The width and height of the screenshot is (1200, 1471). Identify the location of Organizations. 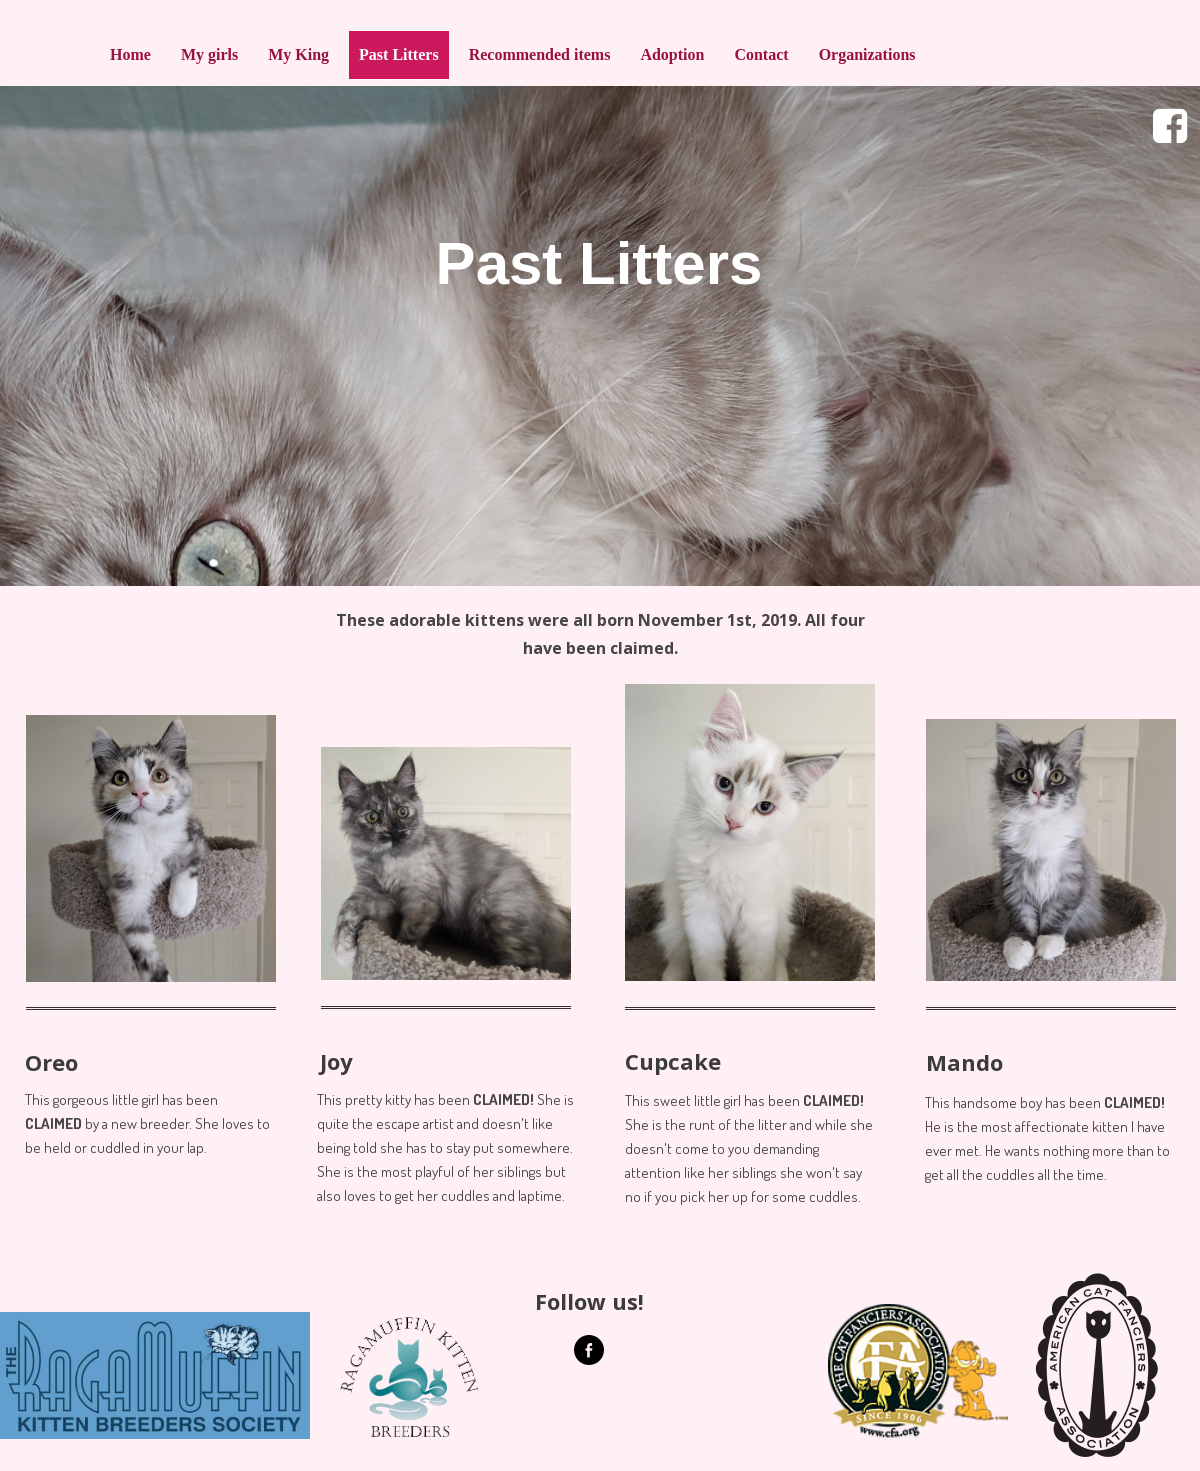
(867, 54).